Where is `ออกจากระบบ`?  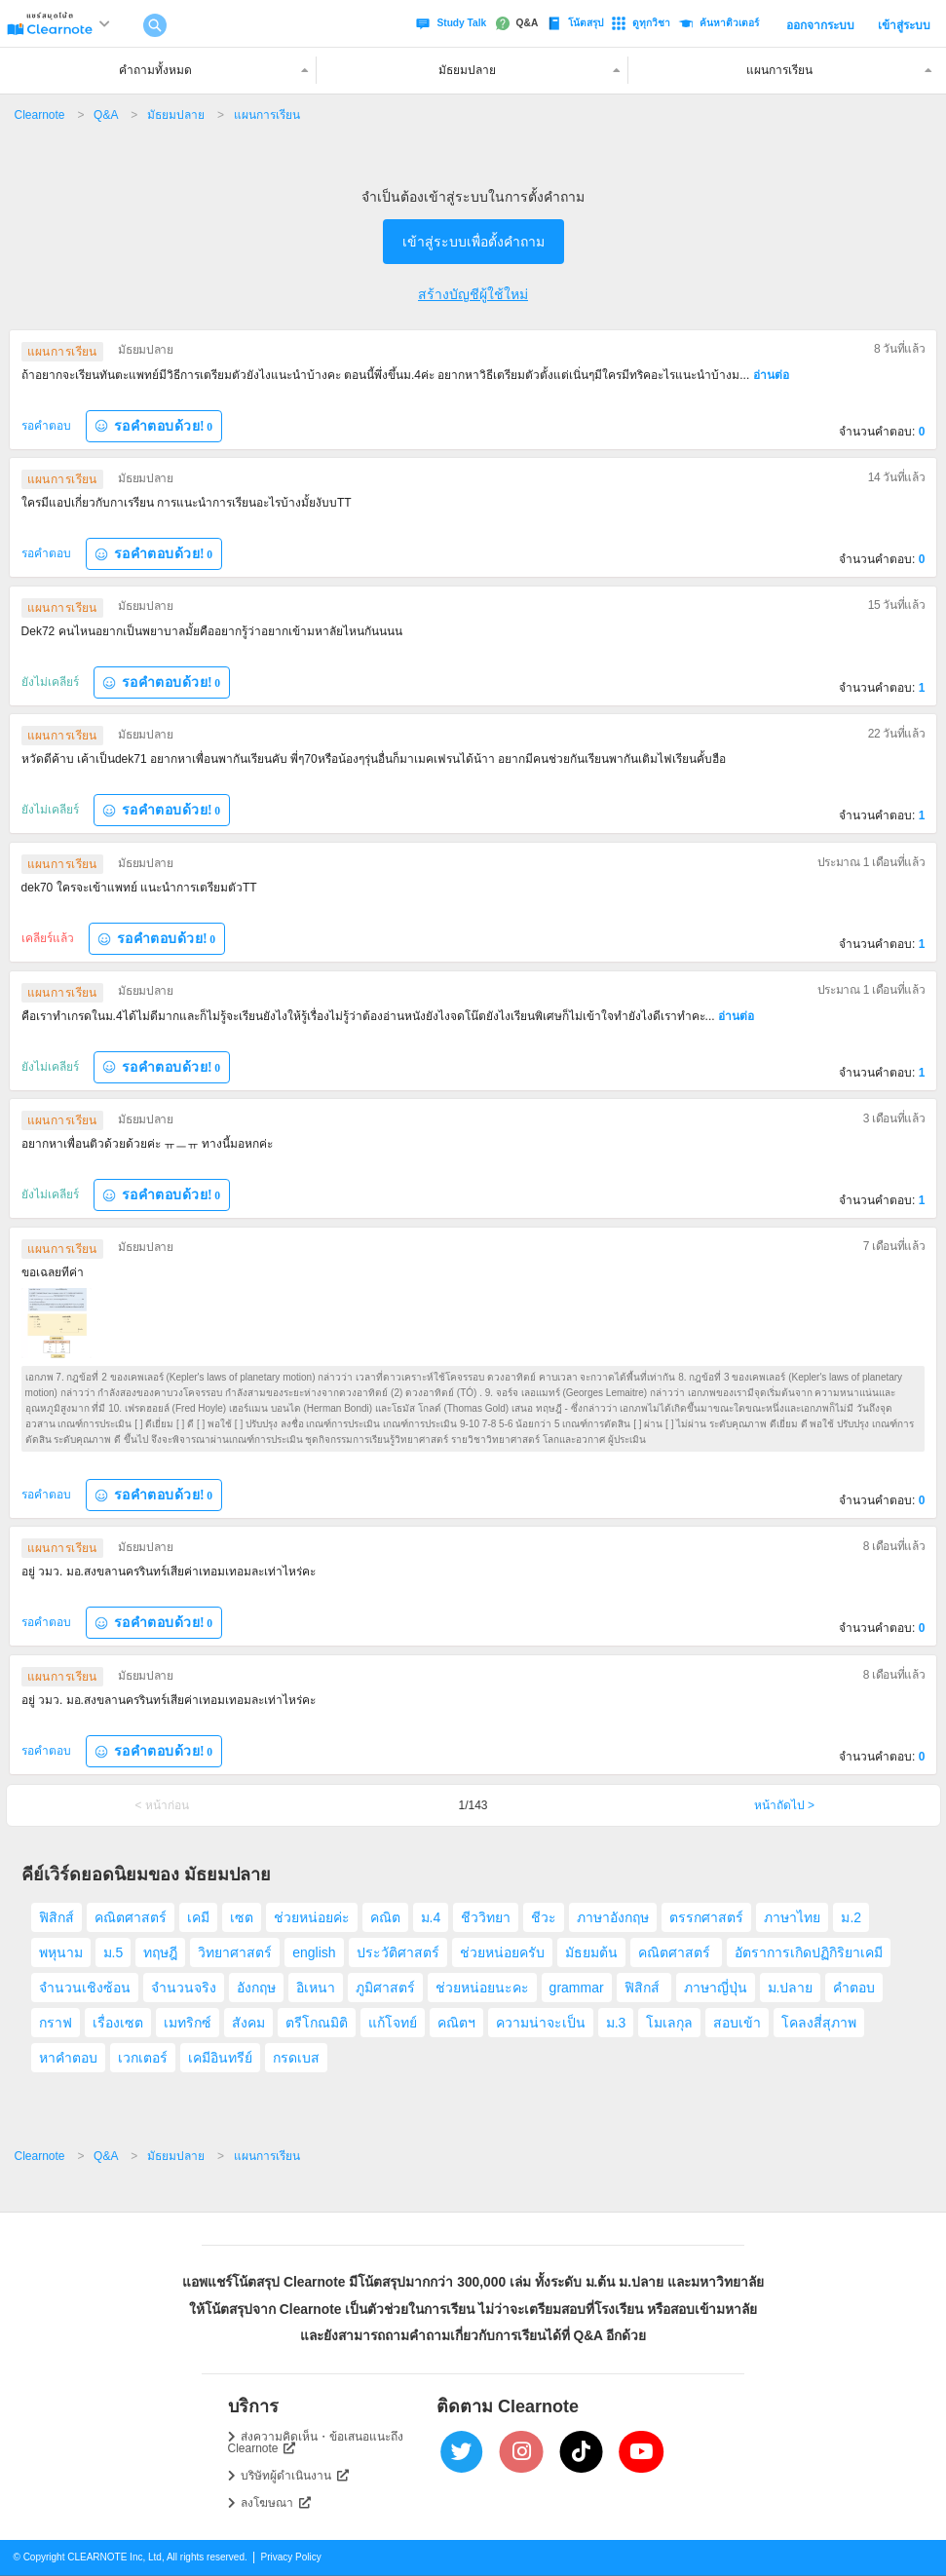 ออกจากระบบ is located at coordinates (820, 25).